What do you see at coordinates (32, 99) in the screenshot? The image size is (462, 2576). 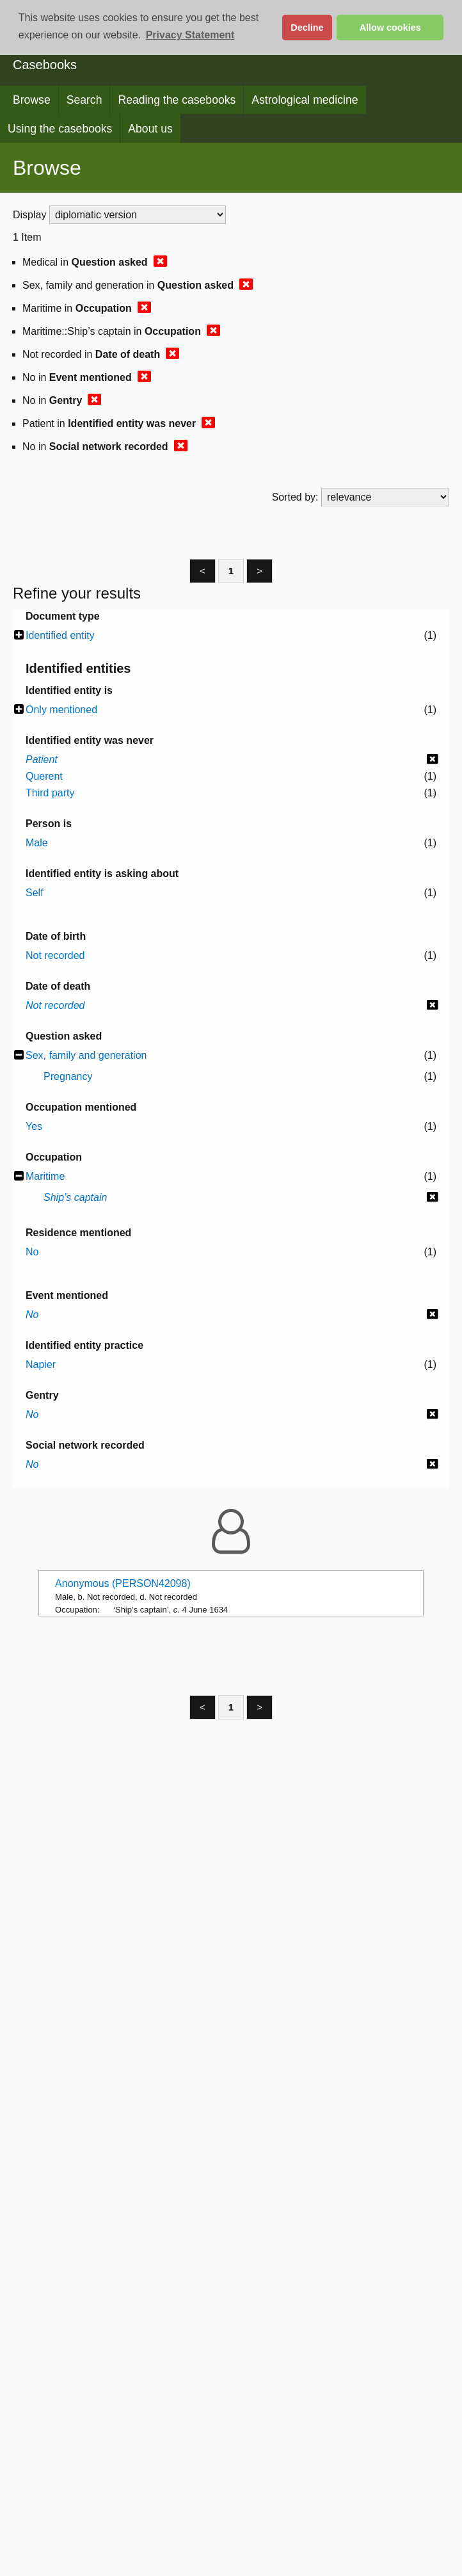 I see `Browse` at bounding box center [32, 99].